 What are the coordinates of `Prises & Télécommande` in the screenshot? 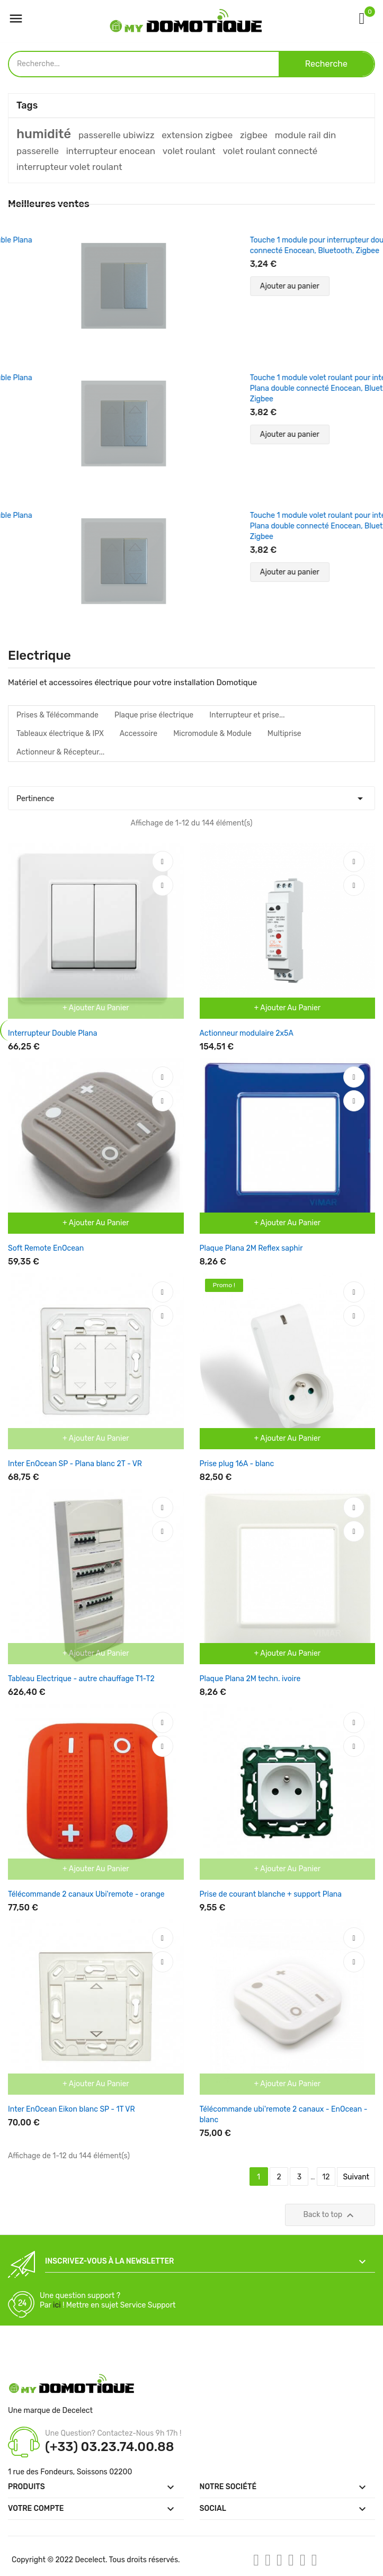 It's located at (57, 715).